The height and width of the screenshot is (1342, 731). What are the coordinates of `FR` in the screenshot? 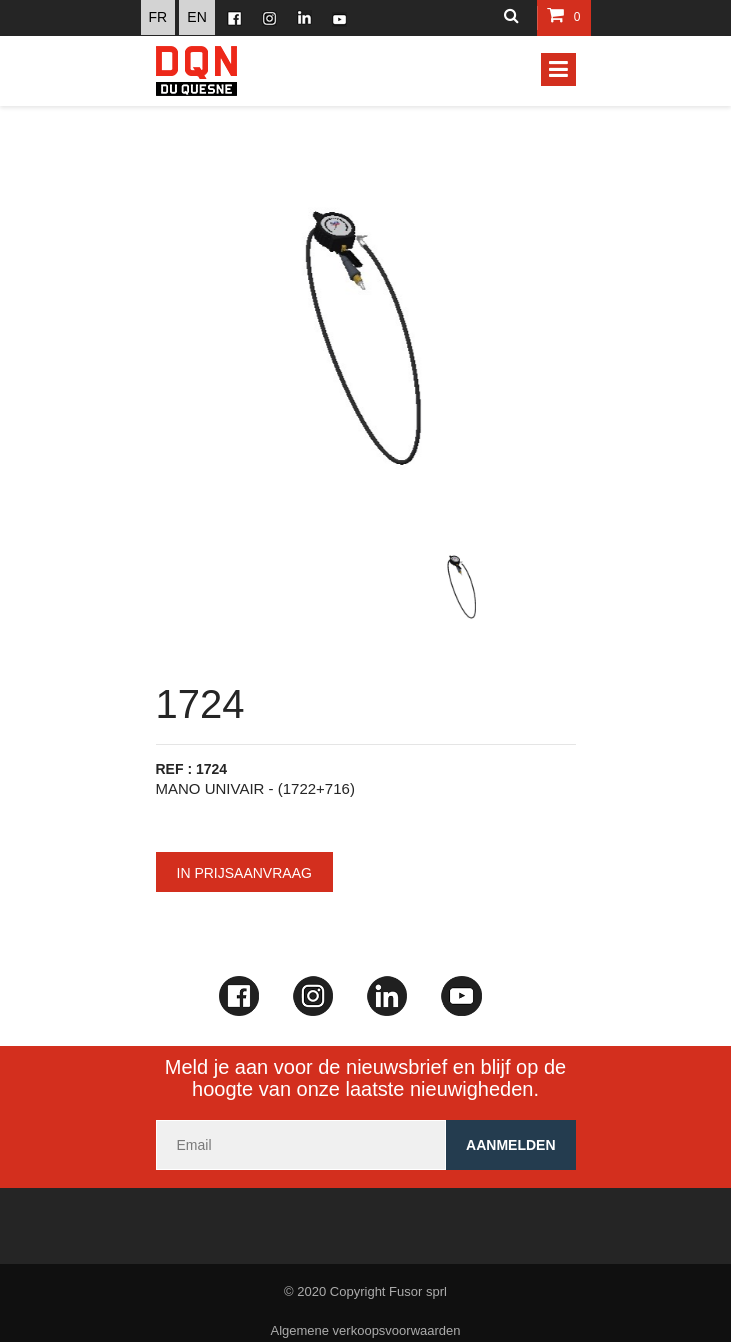 It's located at (158, 17).